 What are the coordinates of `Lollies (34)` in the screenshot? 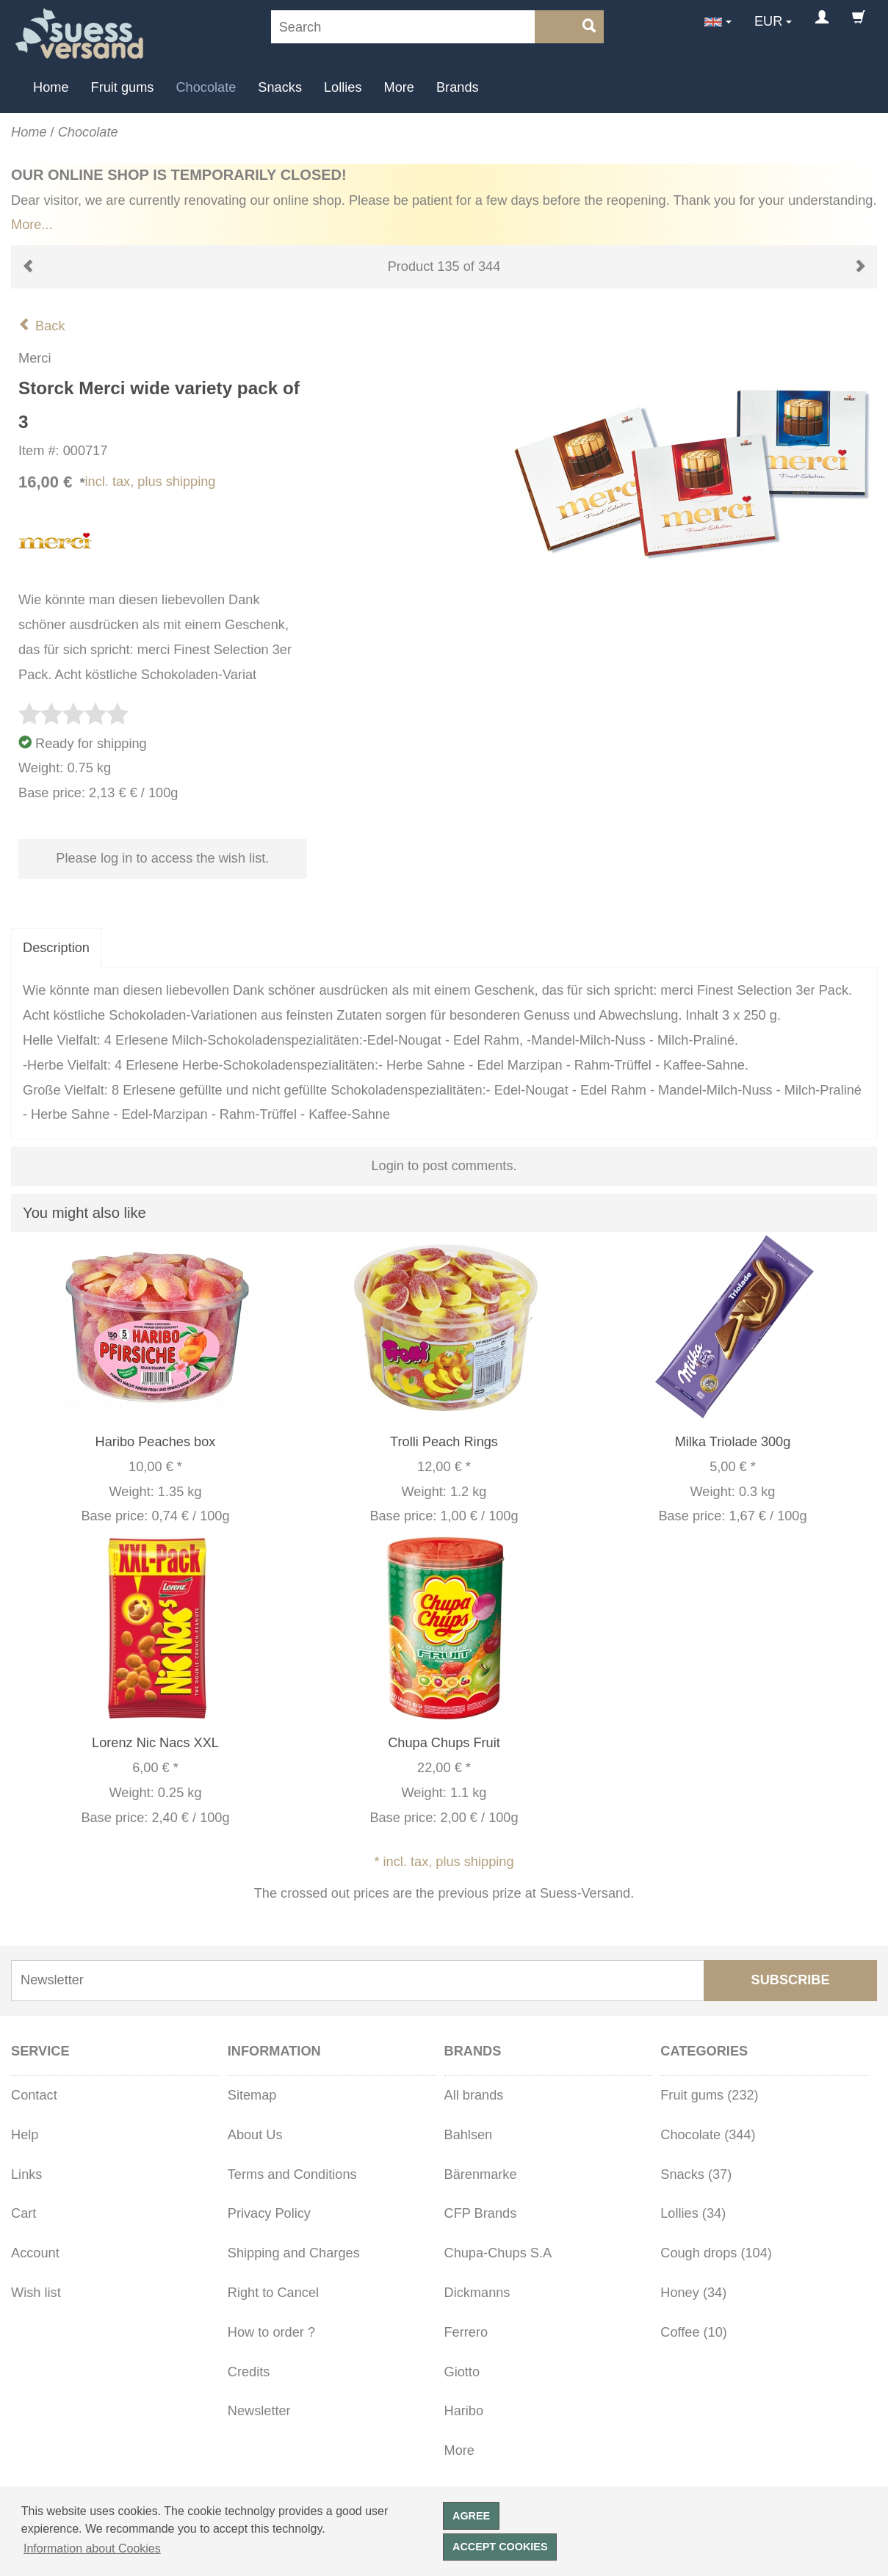 It's located at (693, 2213).